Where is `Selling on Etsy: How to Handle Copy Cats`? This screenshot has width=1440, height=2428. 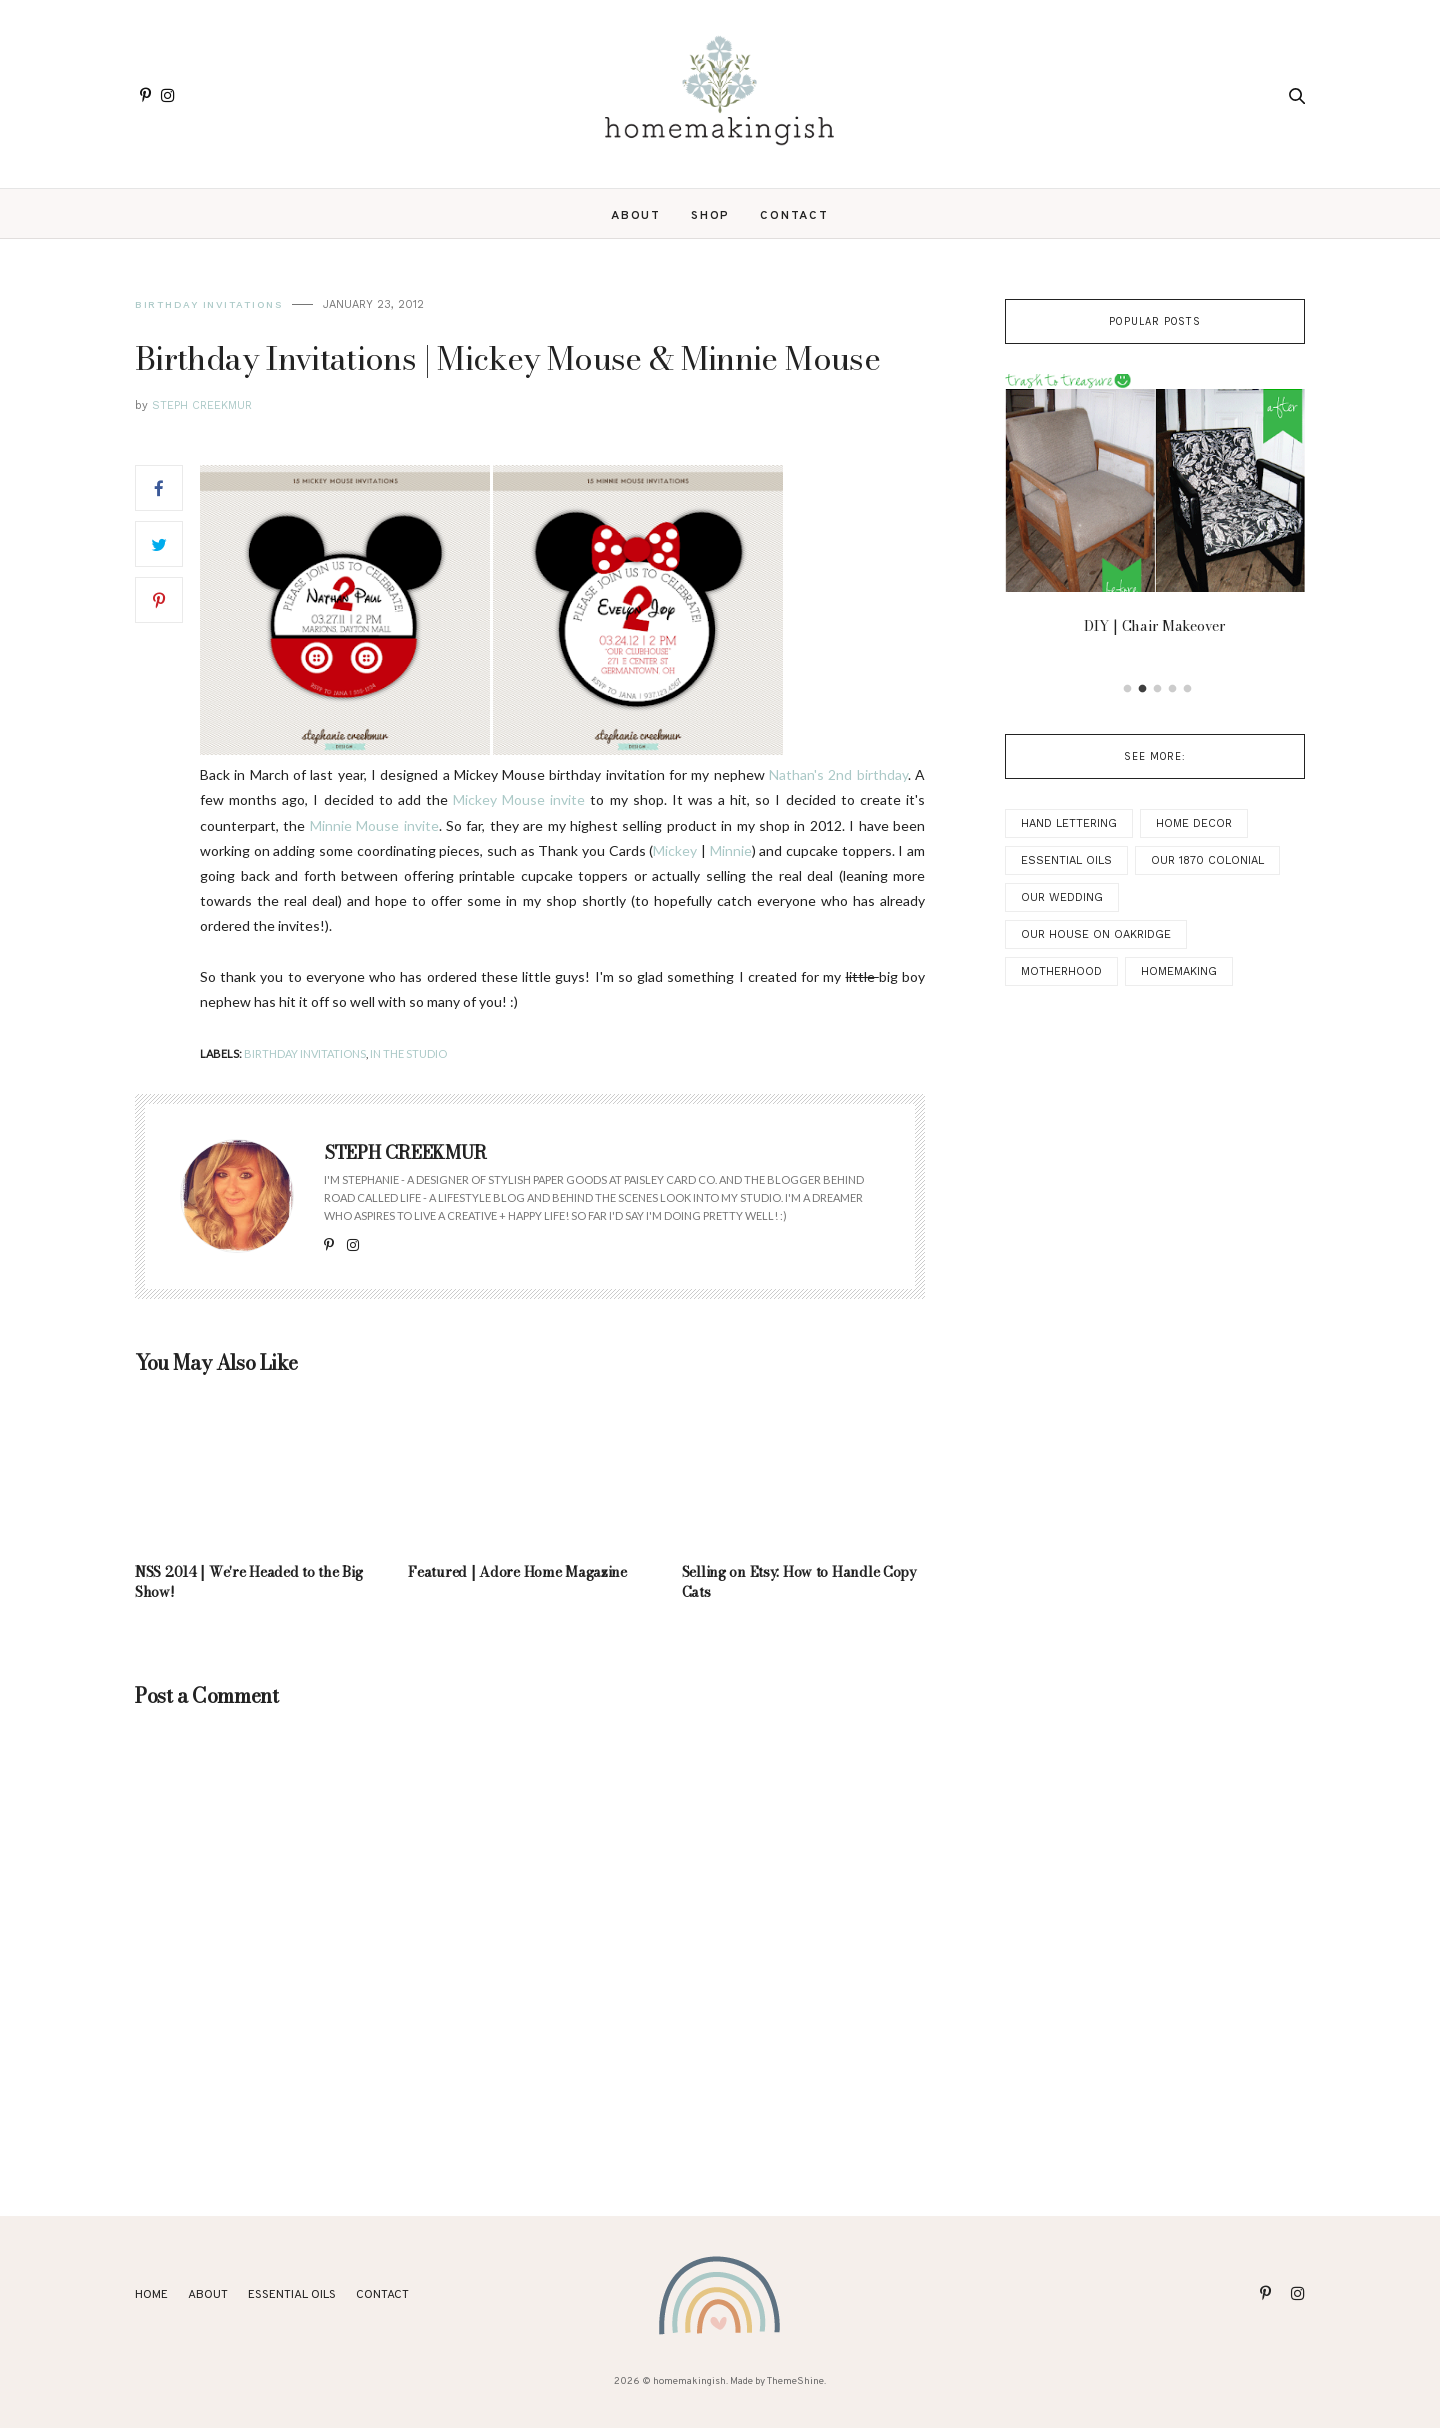 Selling on Etsy: How to Handle Copy Cats is located at coordinates (799, 1582).